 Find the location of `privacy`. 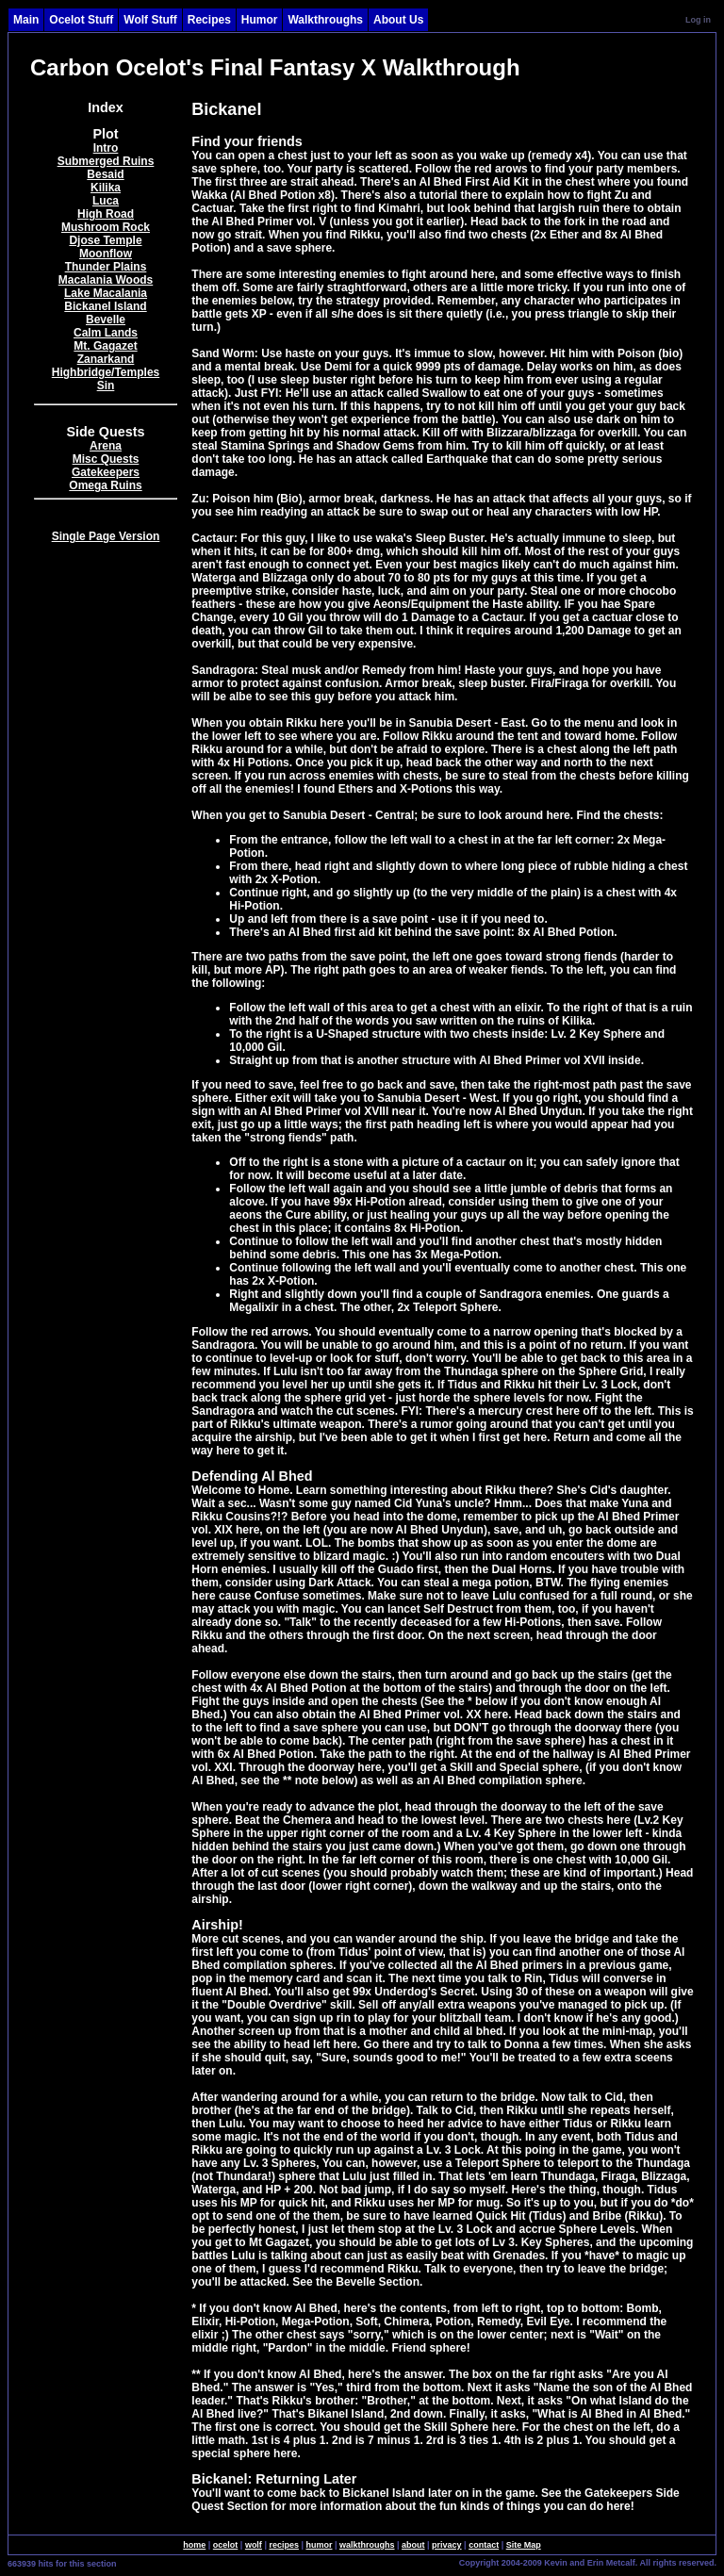

privacy is located at coordinates (447, 2545).